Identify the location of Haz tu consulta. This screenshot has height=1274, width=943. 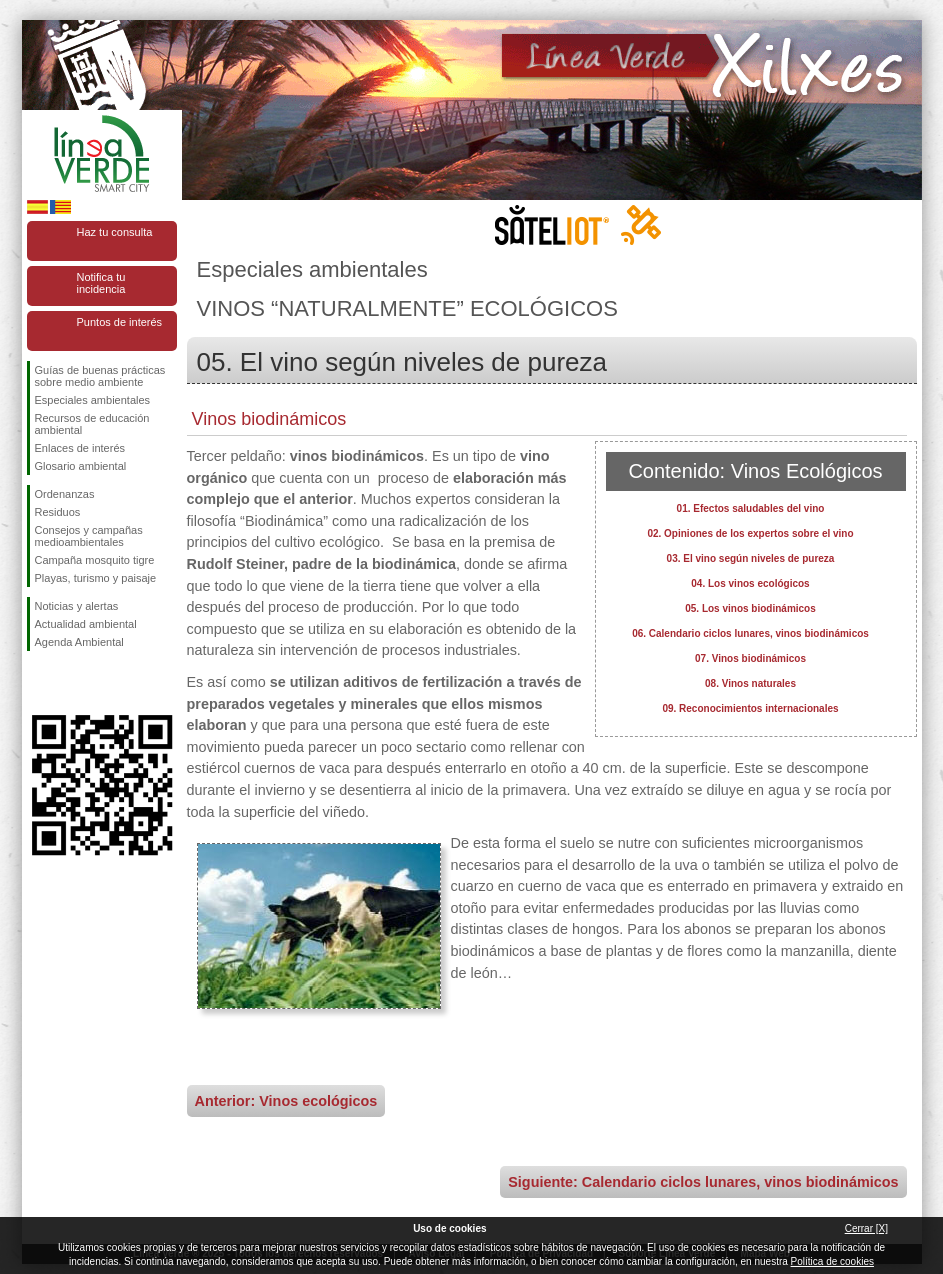
(115, 232).